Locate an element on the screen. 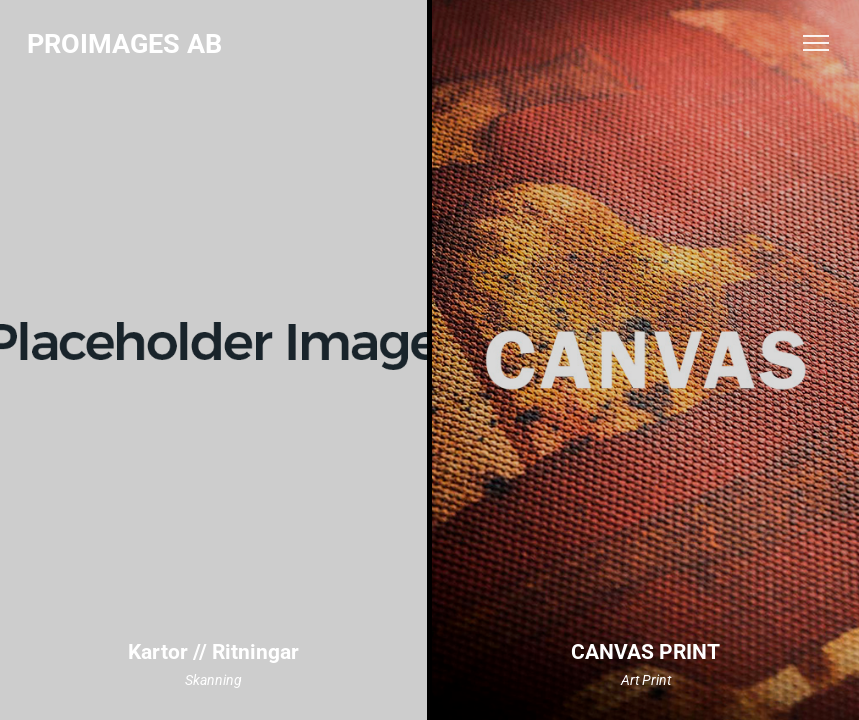 The height and width of the screenshot is (720, 859). PROIMAGES AB is located at coordinates (124, 44).